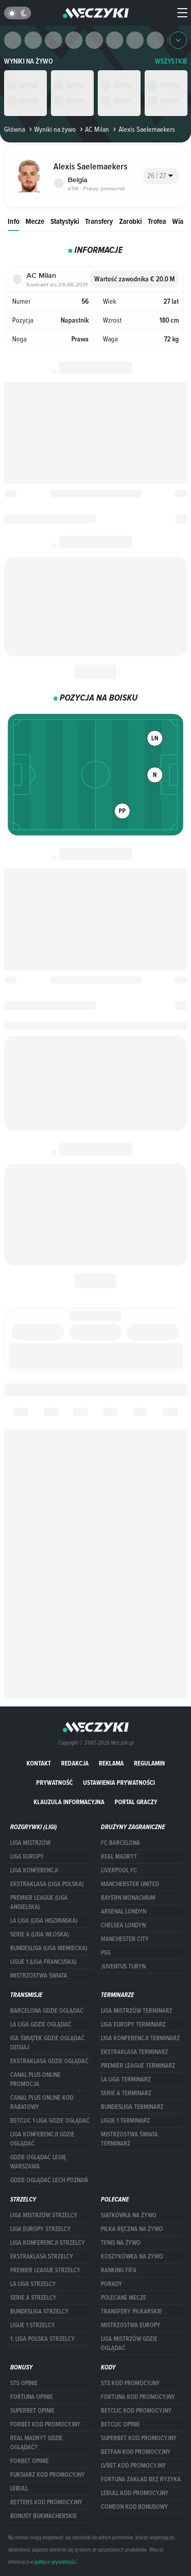  I want to click on Real Madryt gdzie oglądać?, so click(36, 2442).